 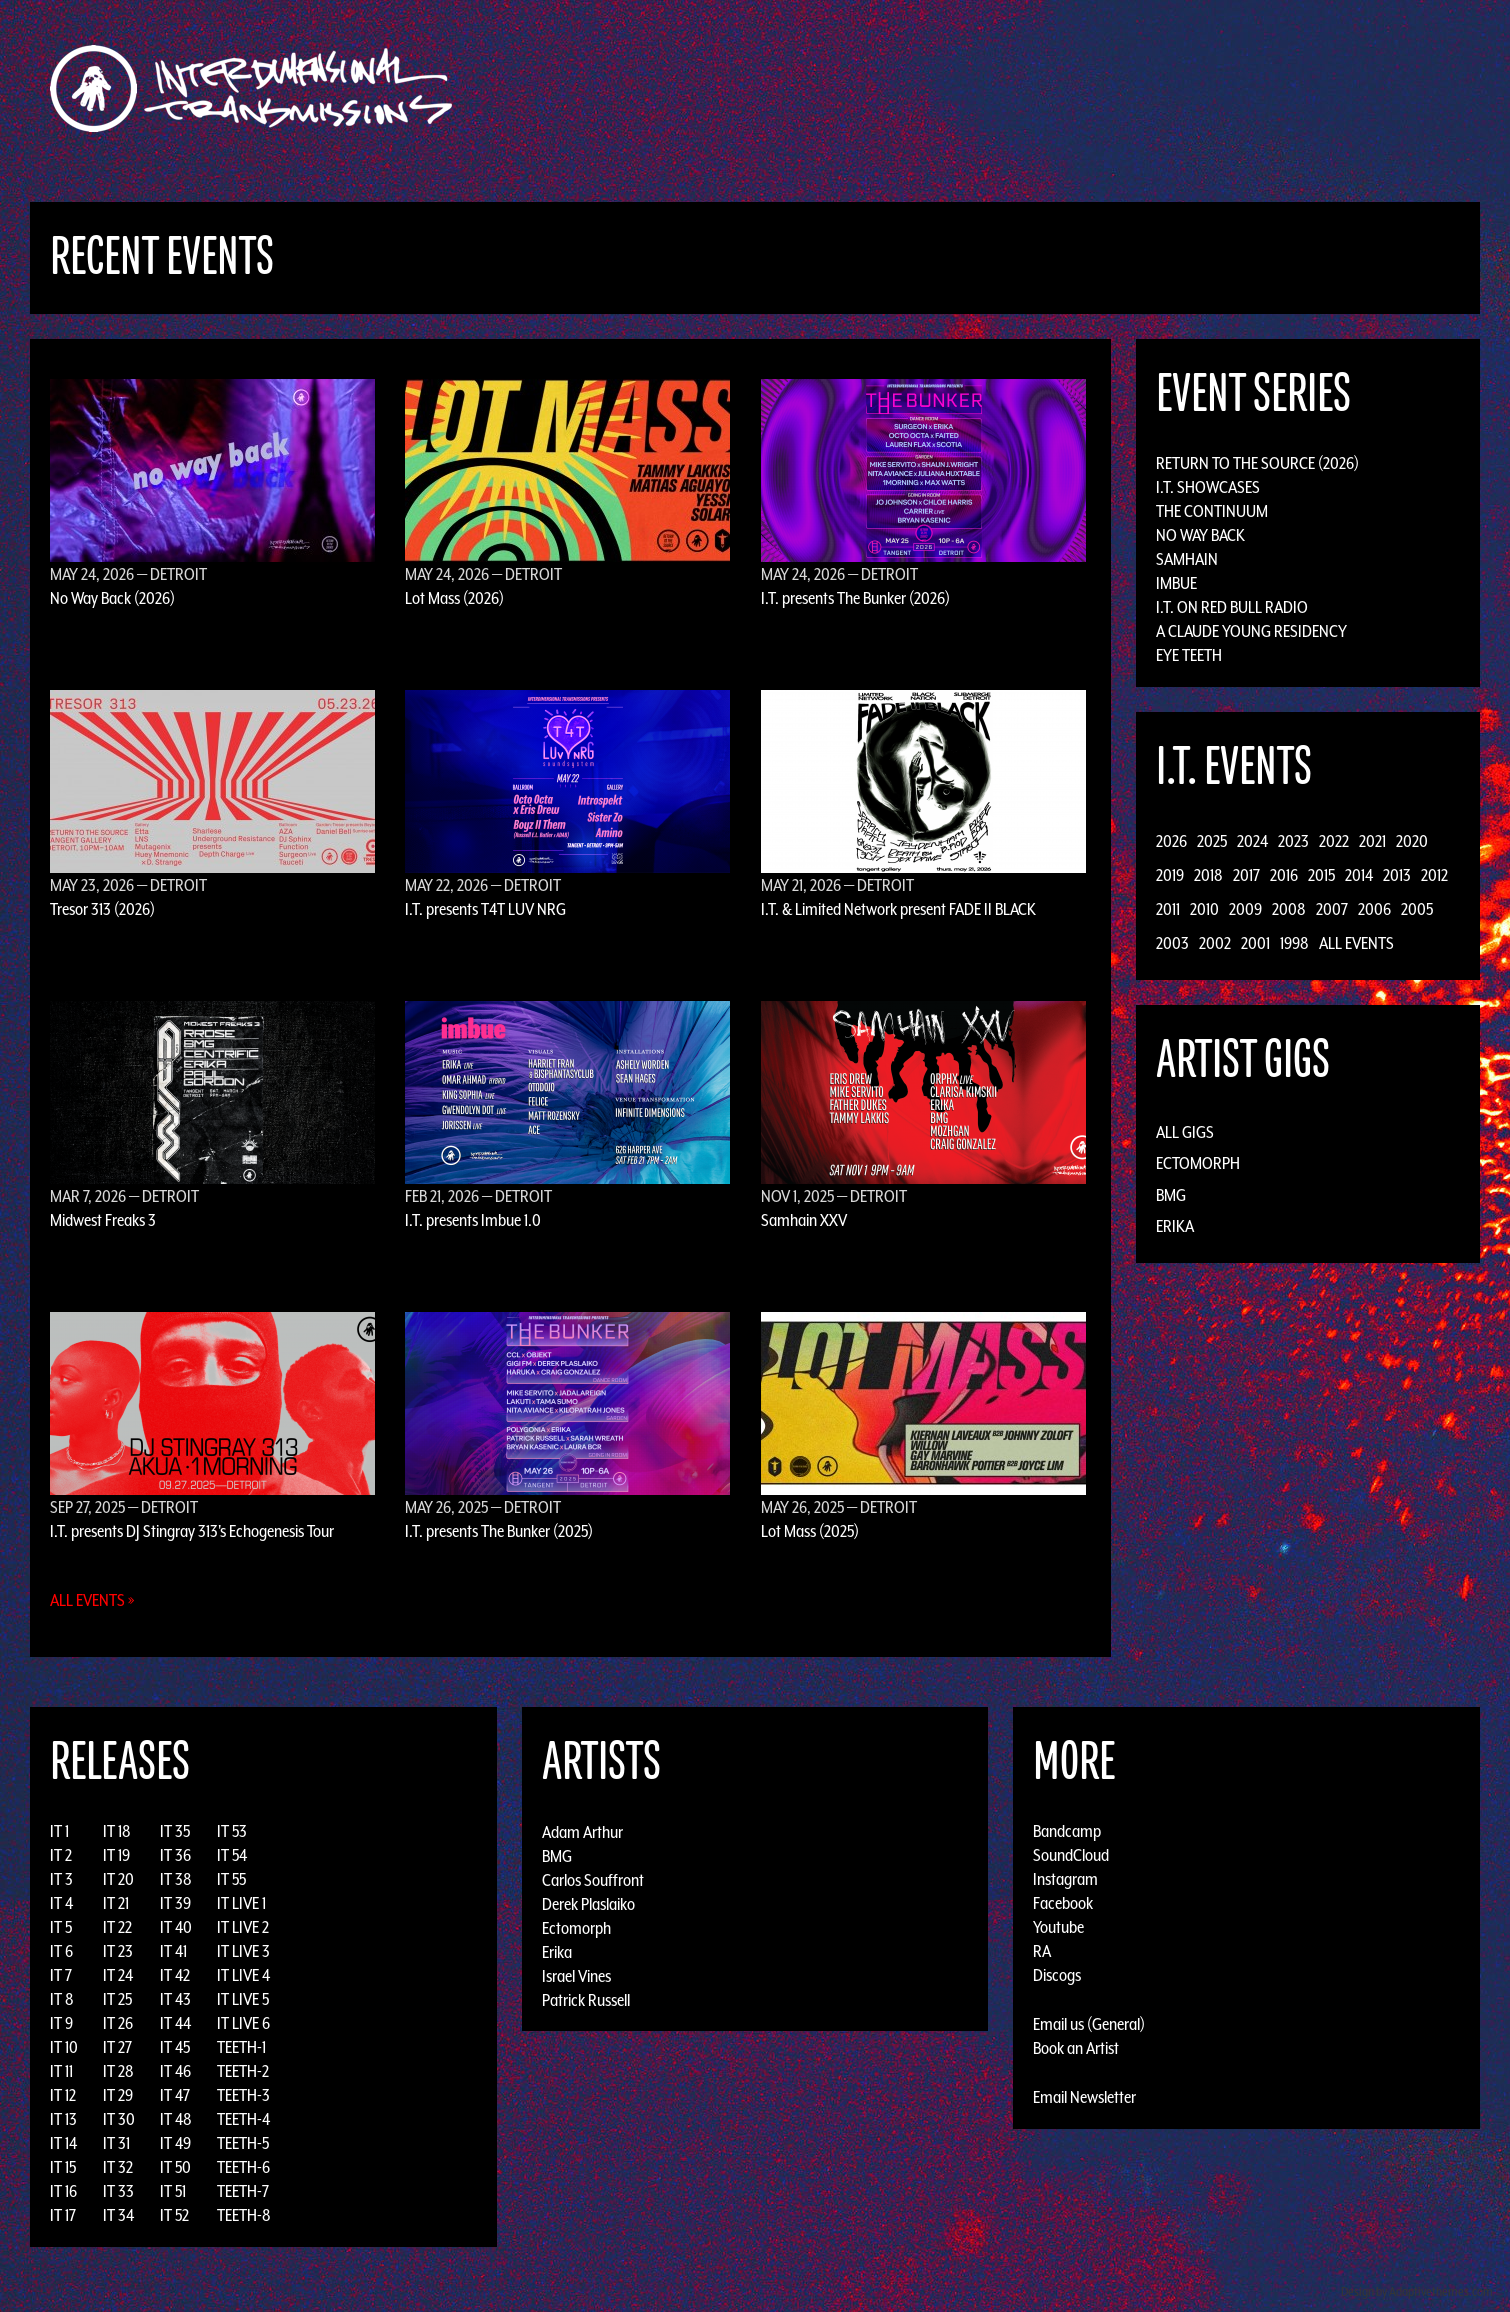 What do you see at coordinates (244, 2215) in the screenshot?
I see `TEETH-8` at bounding box center [244, 2215].